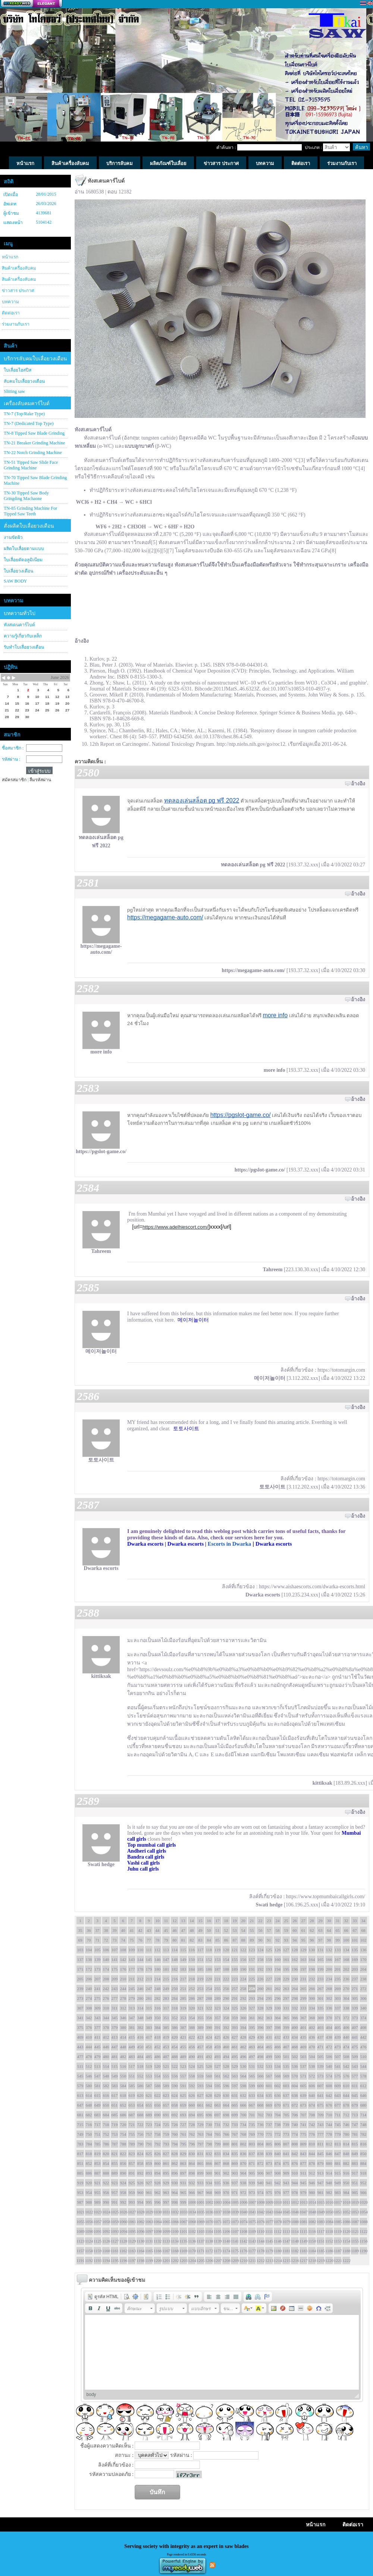 The width and height of the screenshot is (373, 2576). Describe the element at coordinates (226, 1988) in the screenshot. I see `256` at that location.